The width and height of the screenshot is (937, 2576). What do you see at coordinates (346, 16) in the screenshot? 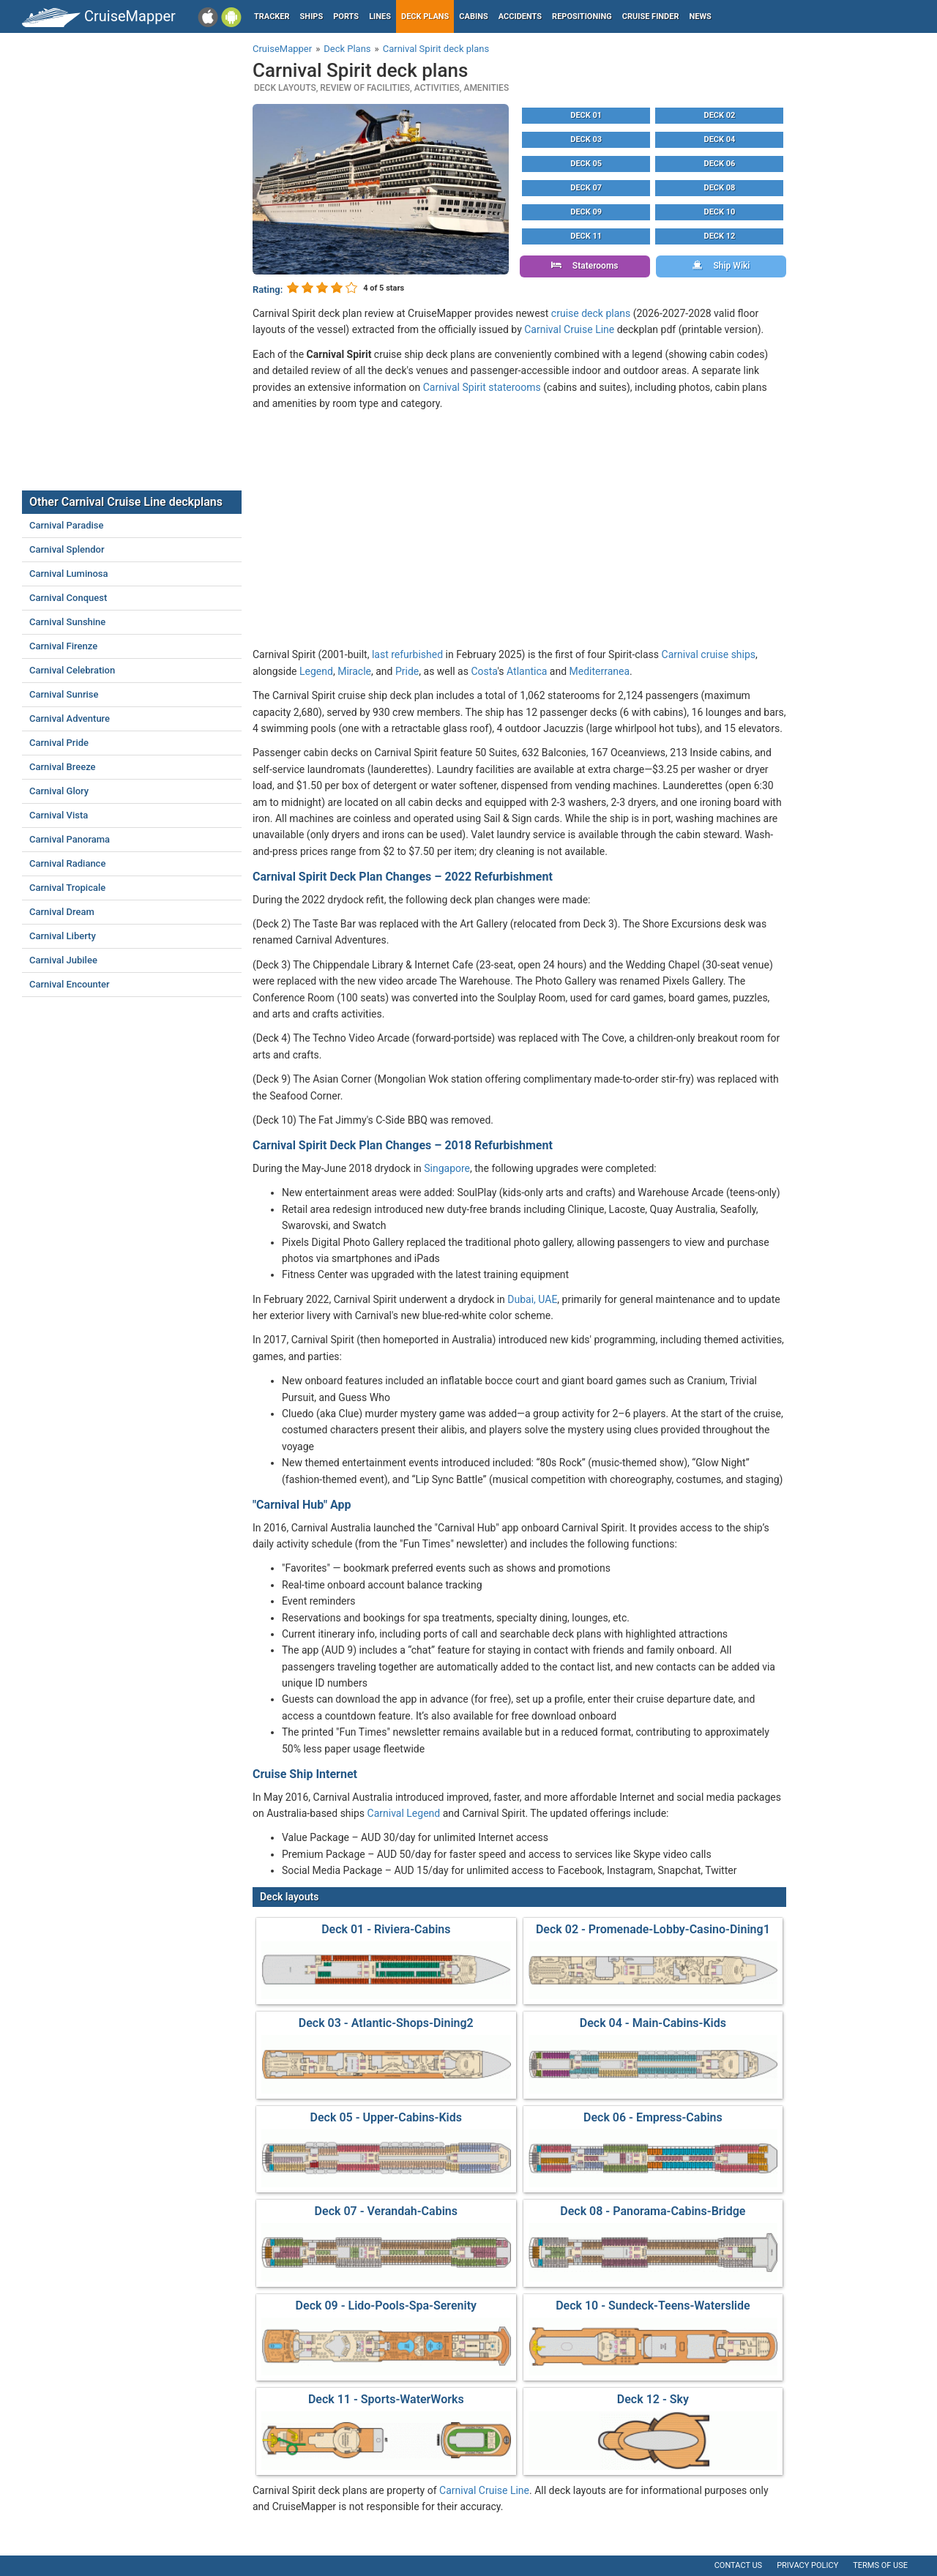
I see `Ports` at bounding box center [346, 16].